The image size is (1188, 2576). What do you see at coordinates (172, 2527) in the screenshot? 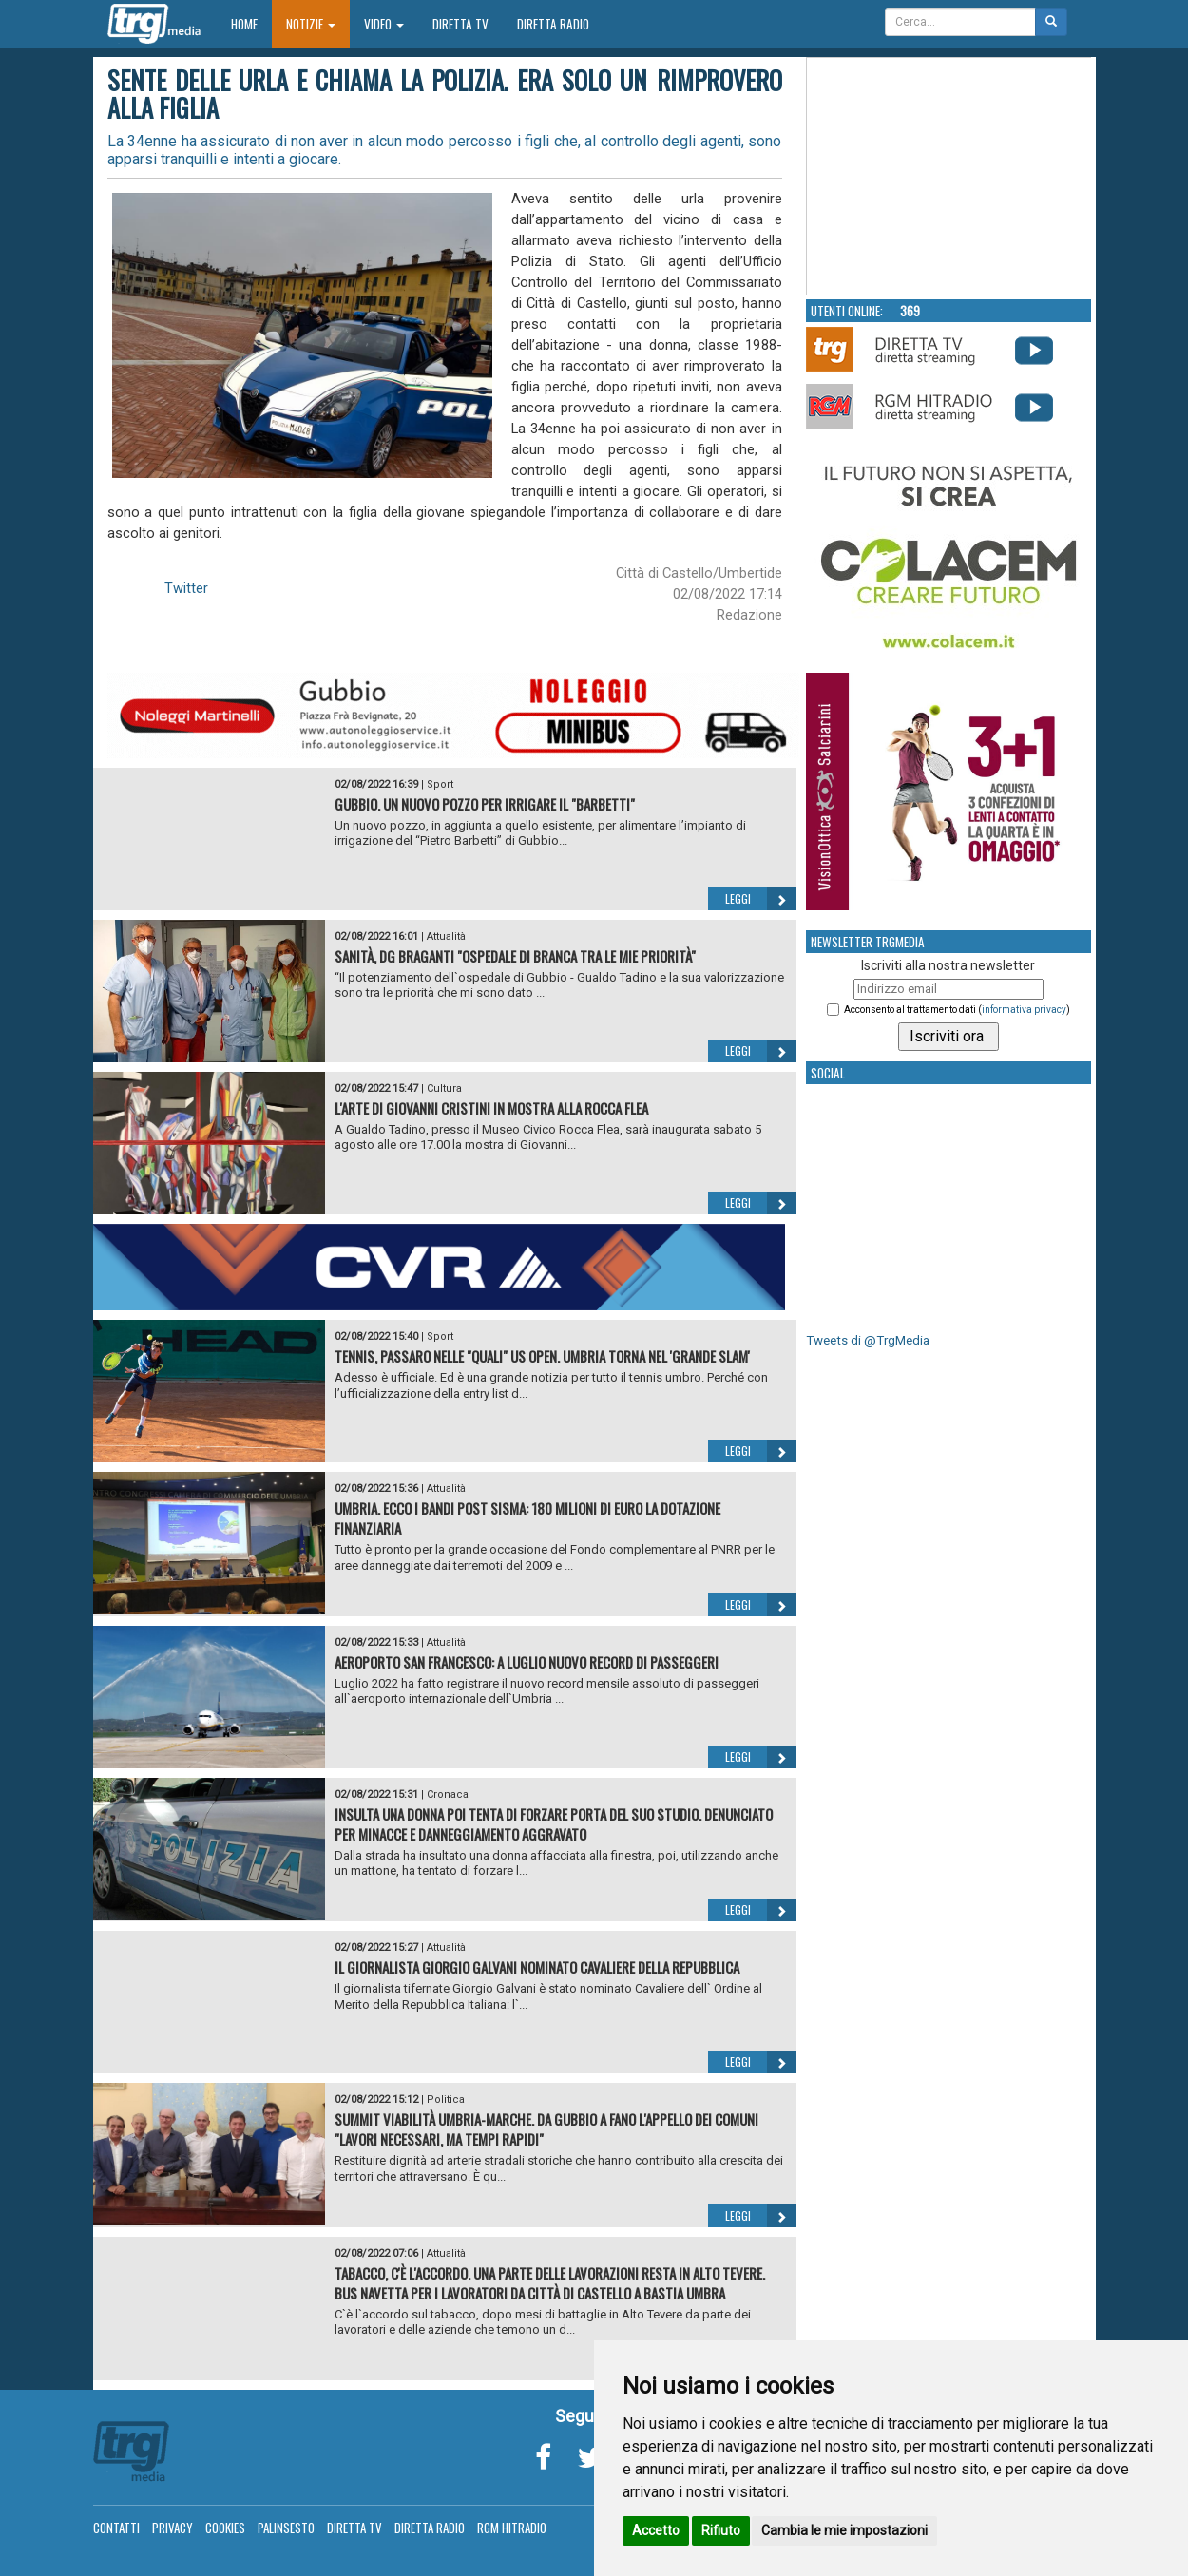
I see `Privacy` at bounding box center [172, 2527].